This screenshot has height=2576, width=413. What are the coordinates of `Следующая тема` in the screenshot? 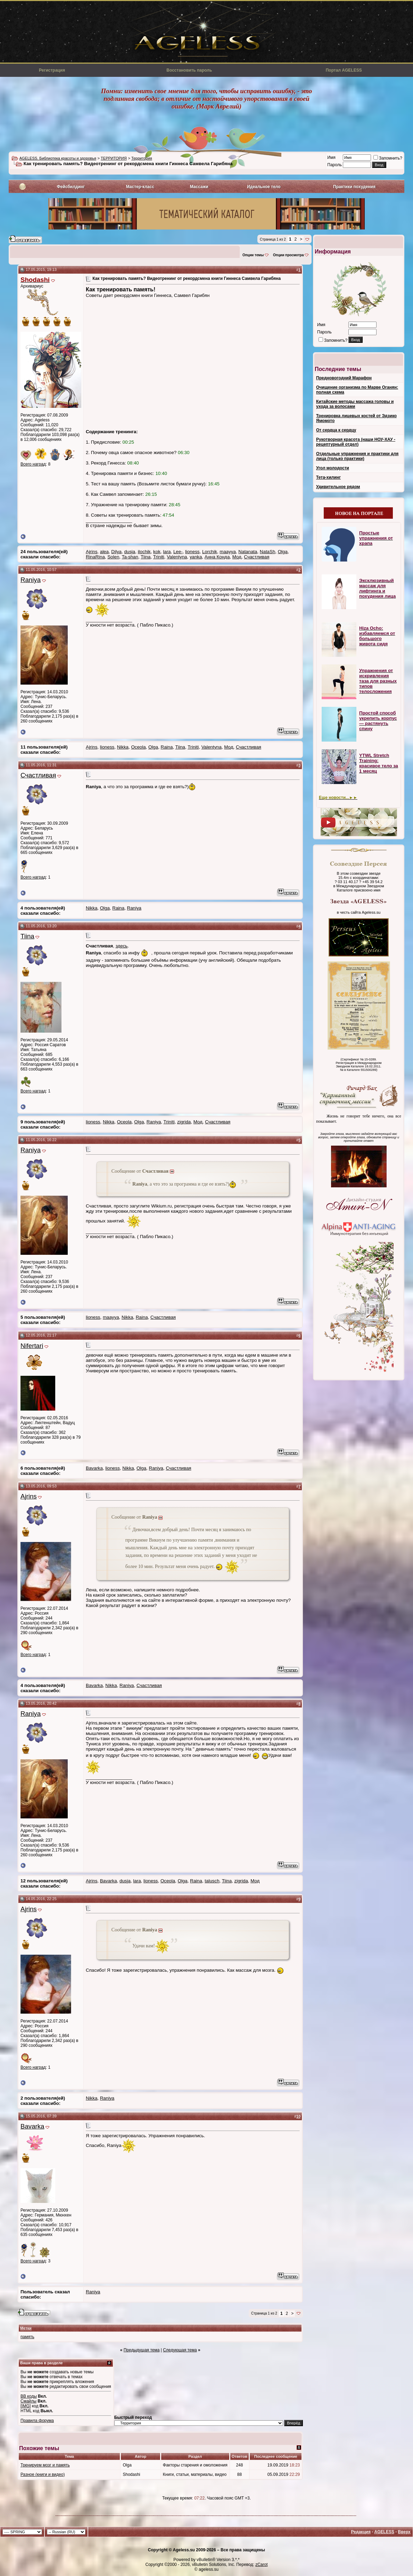 It's located at (180, 2350).